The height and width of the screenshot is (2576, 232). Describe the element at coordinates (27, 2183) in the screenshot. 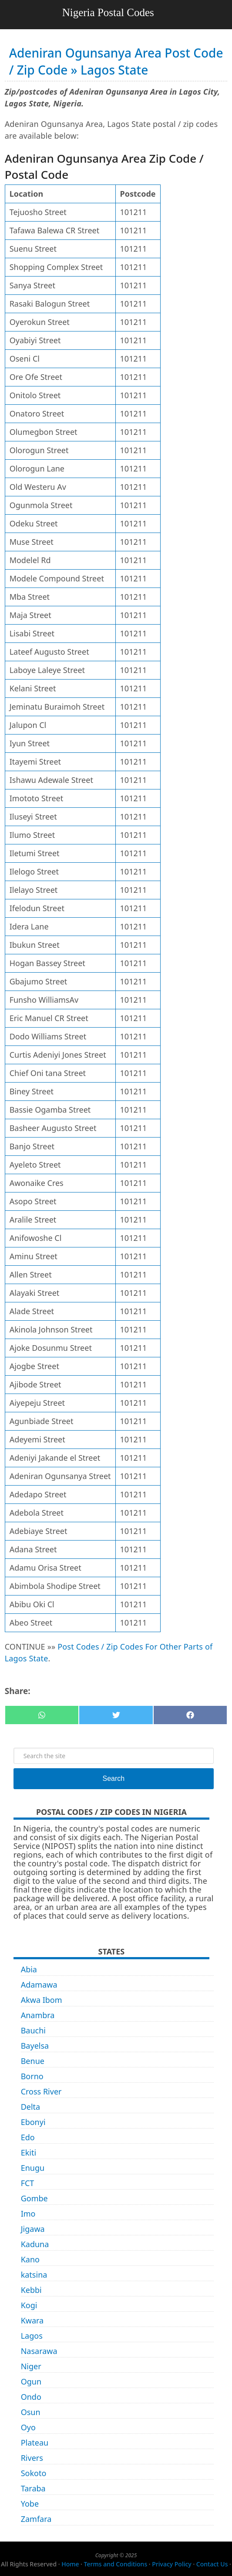

I see `FCT` at that location.